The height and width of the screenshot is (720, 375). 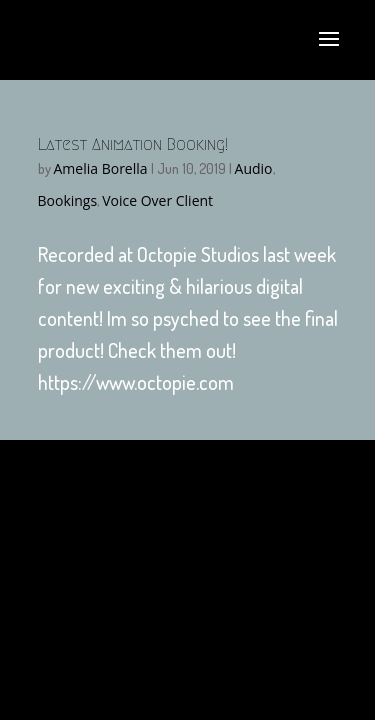 What do you see at coordinates (254, 168) in the screenshot?
I see `Audio` at bounding box center [254, 168].